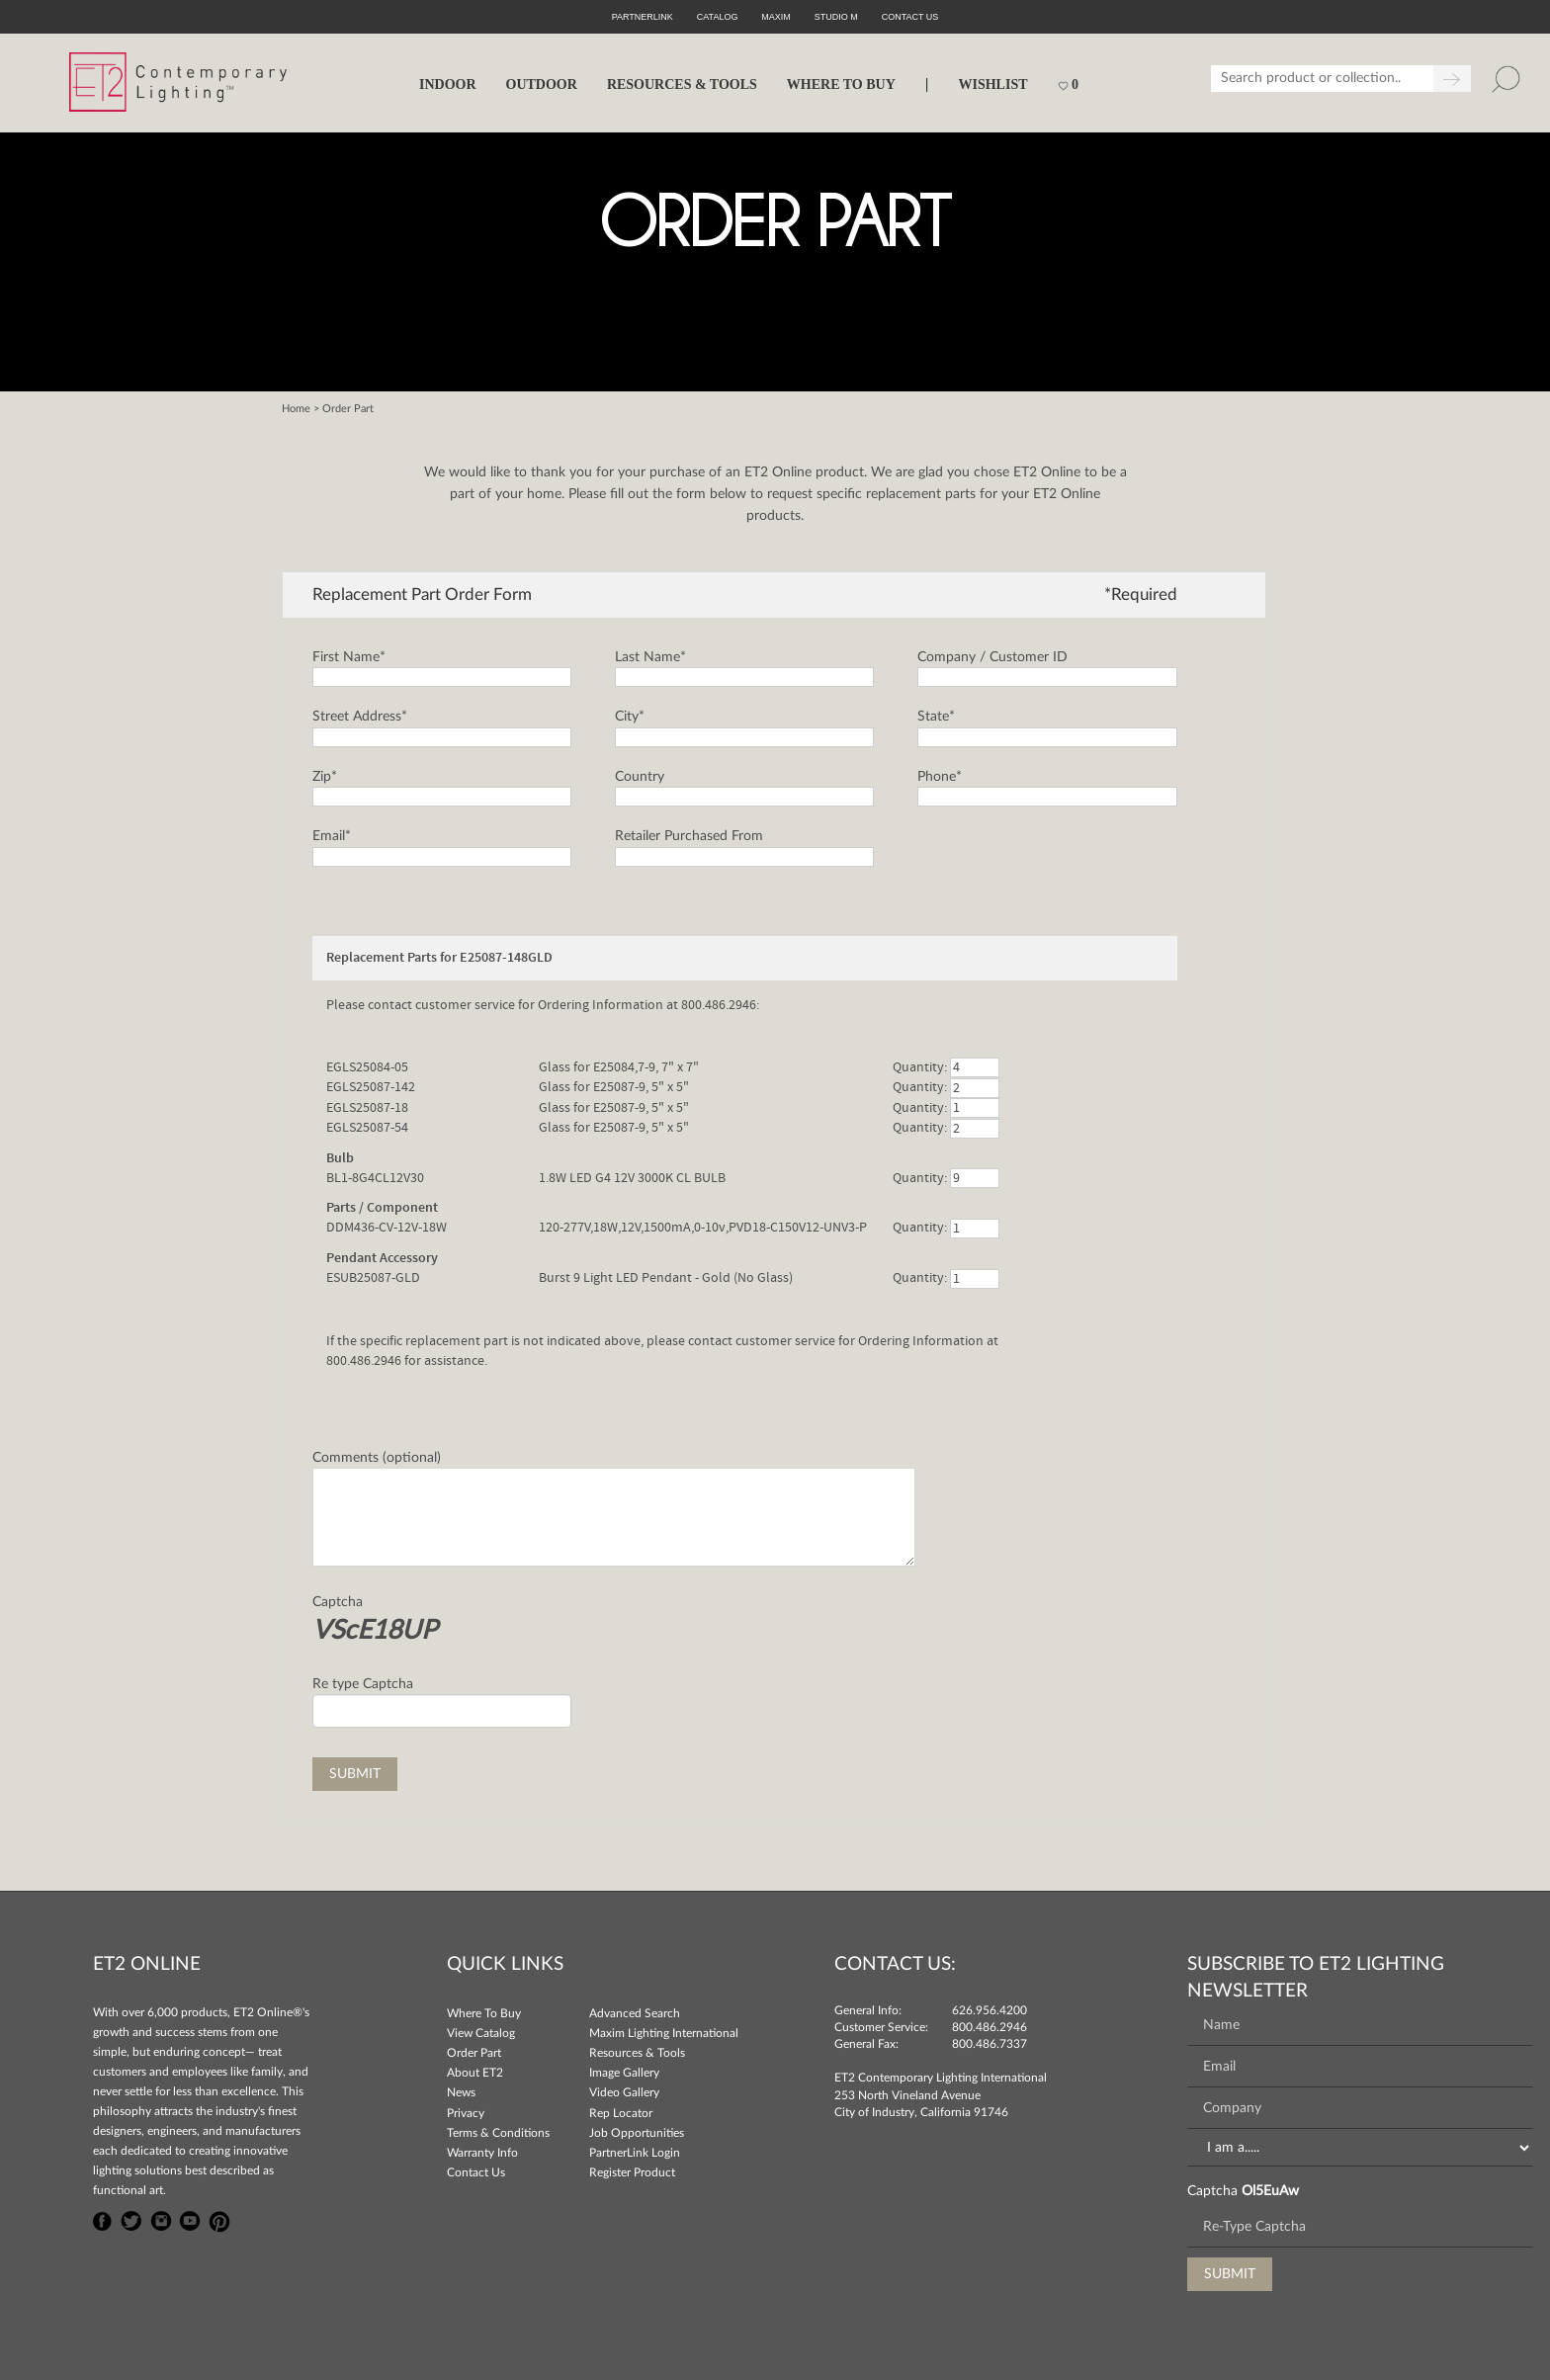  I want to click on PartnerLink, so click(642, 17).